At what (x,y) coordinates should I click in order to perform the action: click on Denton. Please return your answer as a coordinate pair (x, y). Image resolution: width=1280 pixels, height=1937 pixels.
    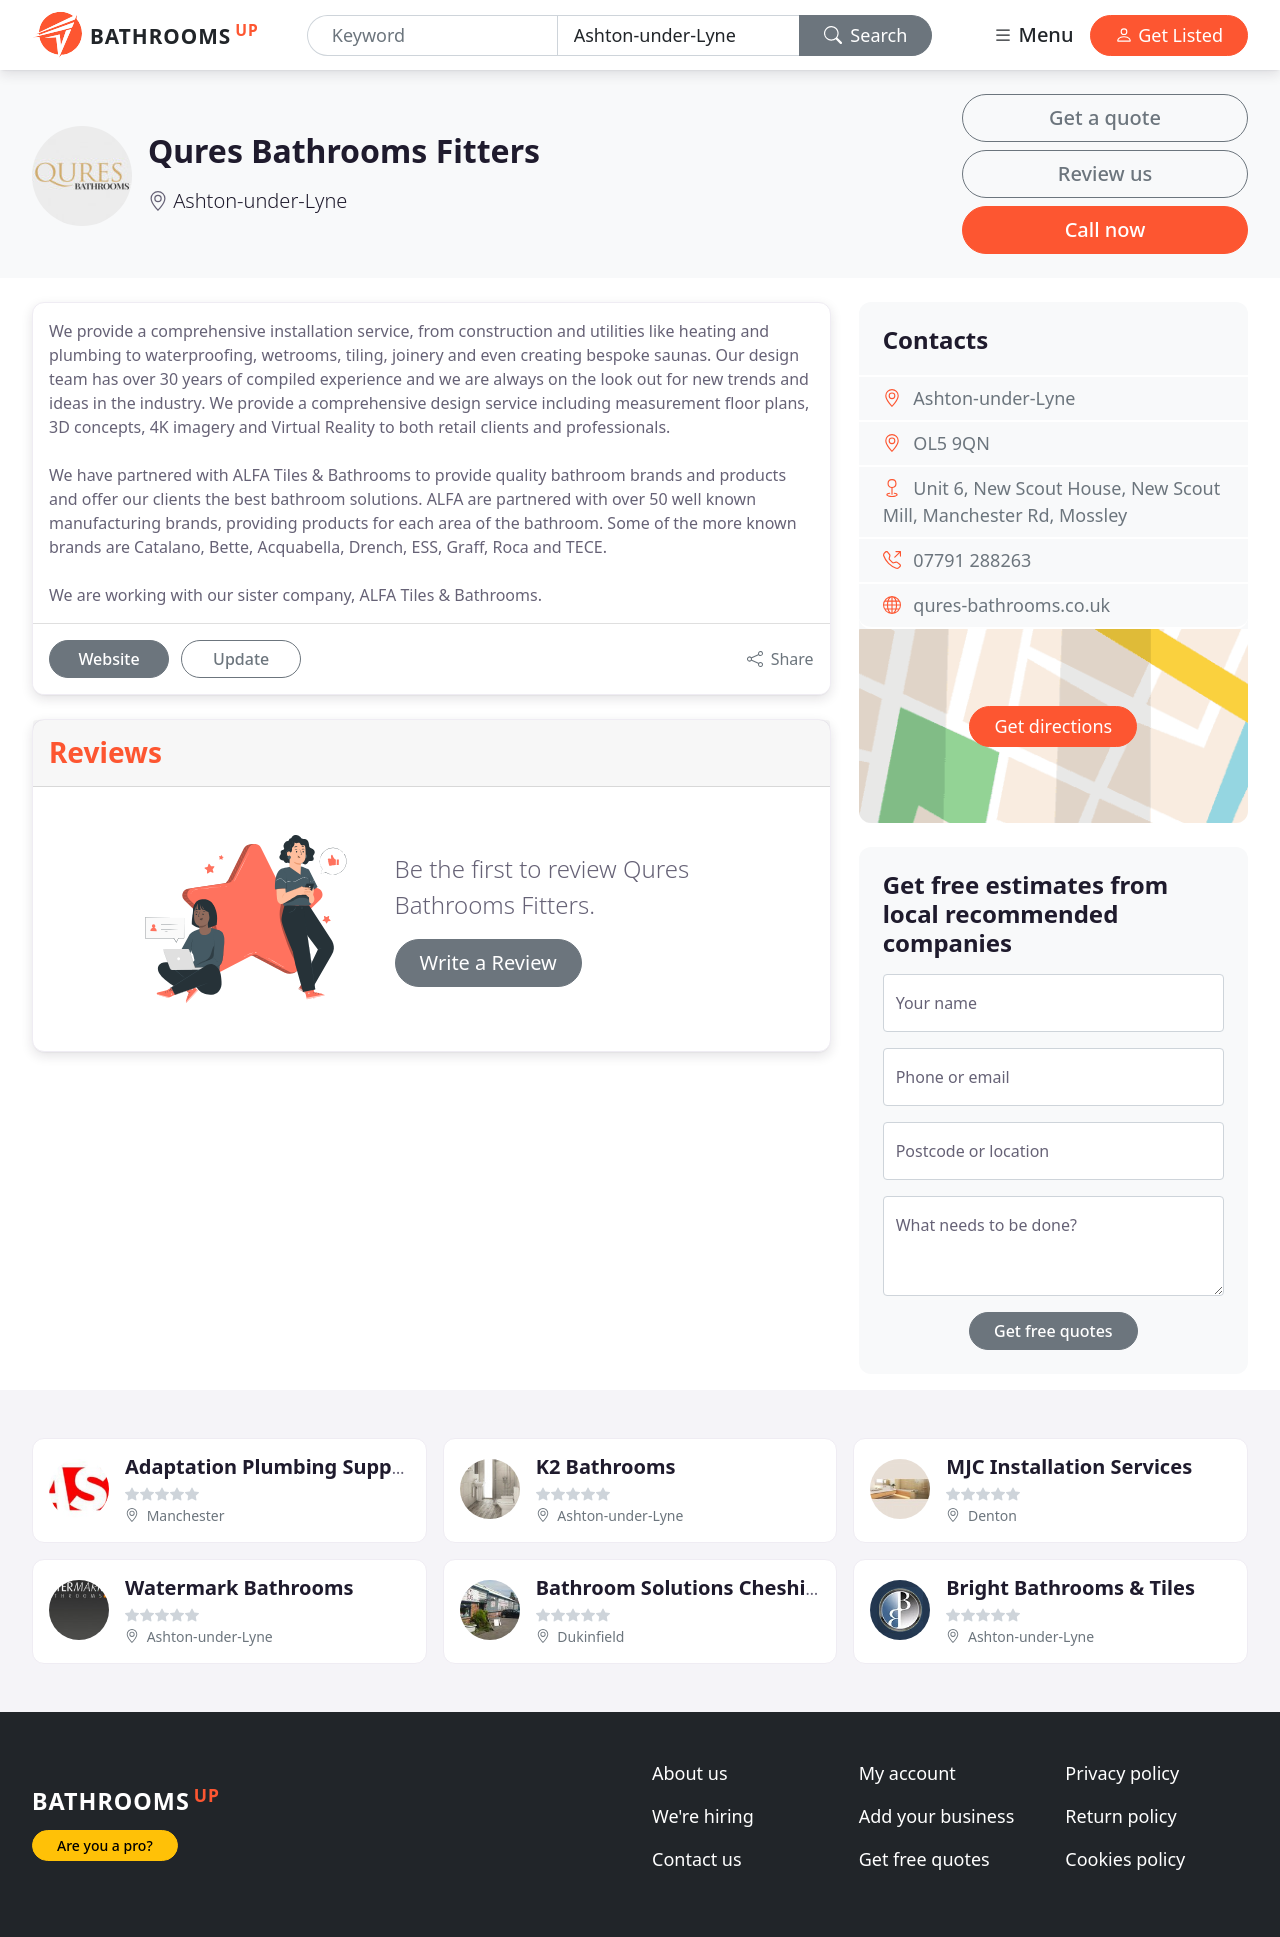
    Looking at the image, I should click on (992, 1515).